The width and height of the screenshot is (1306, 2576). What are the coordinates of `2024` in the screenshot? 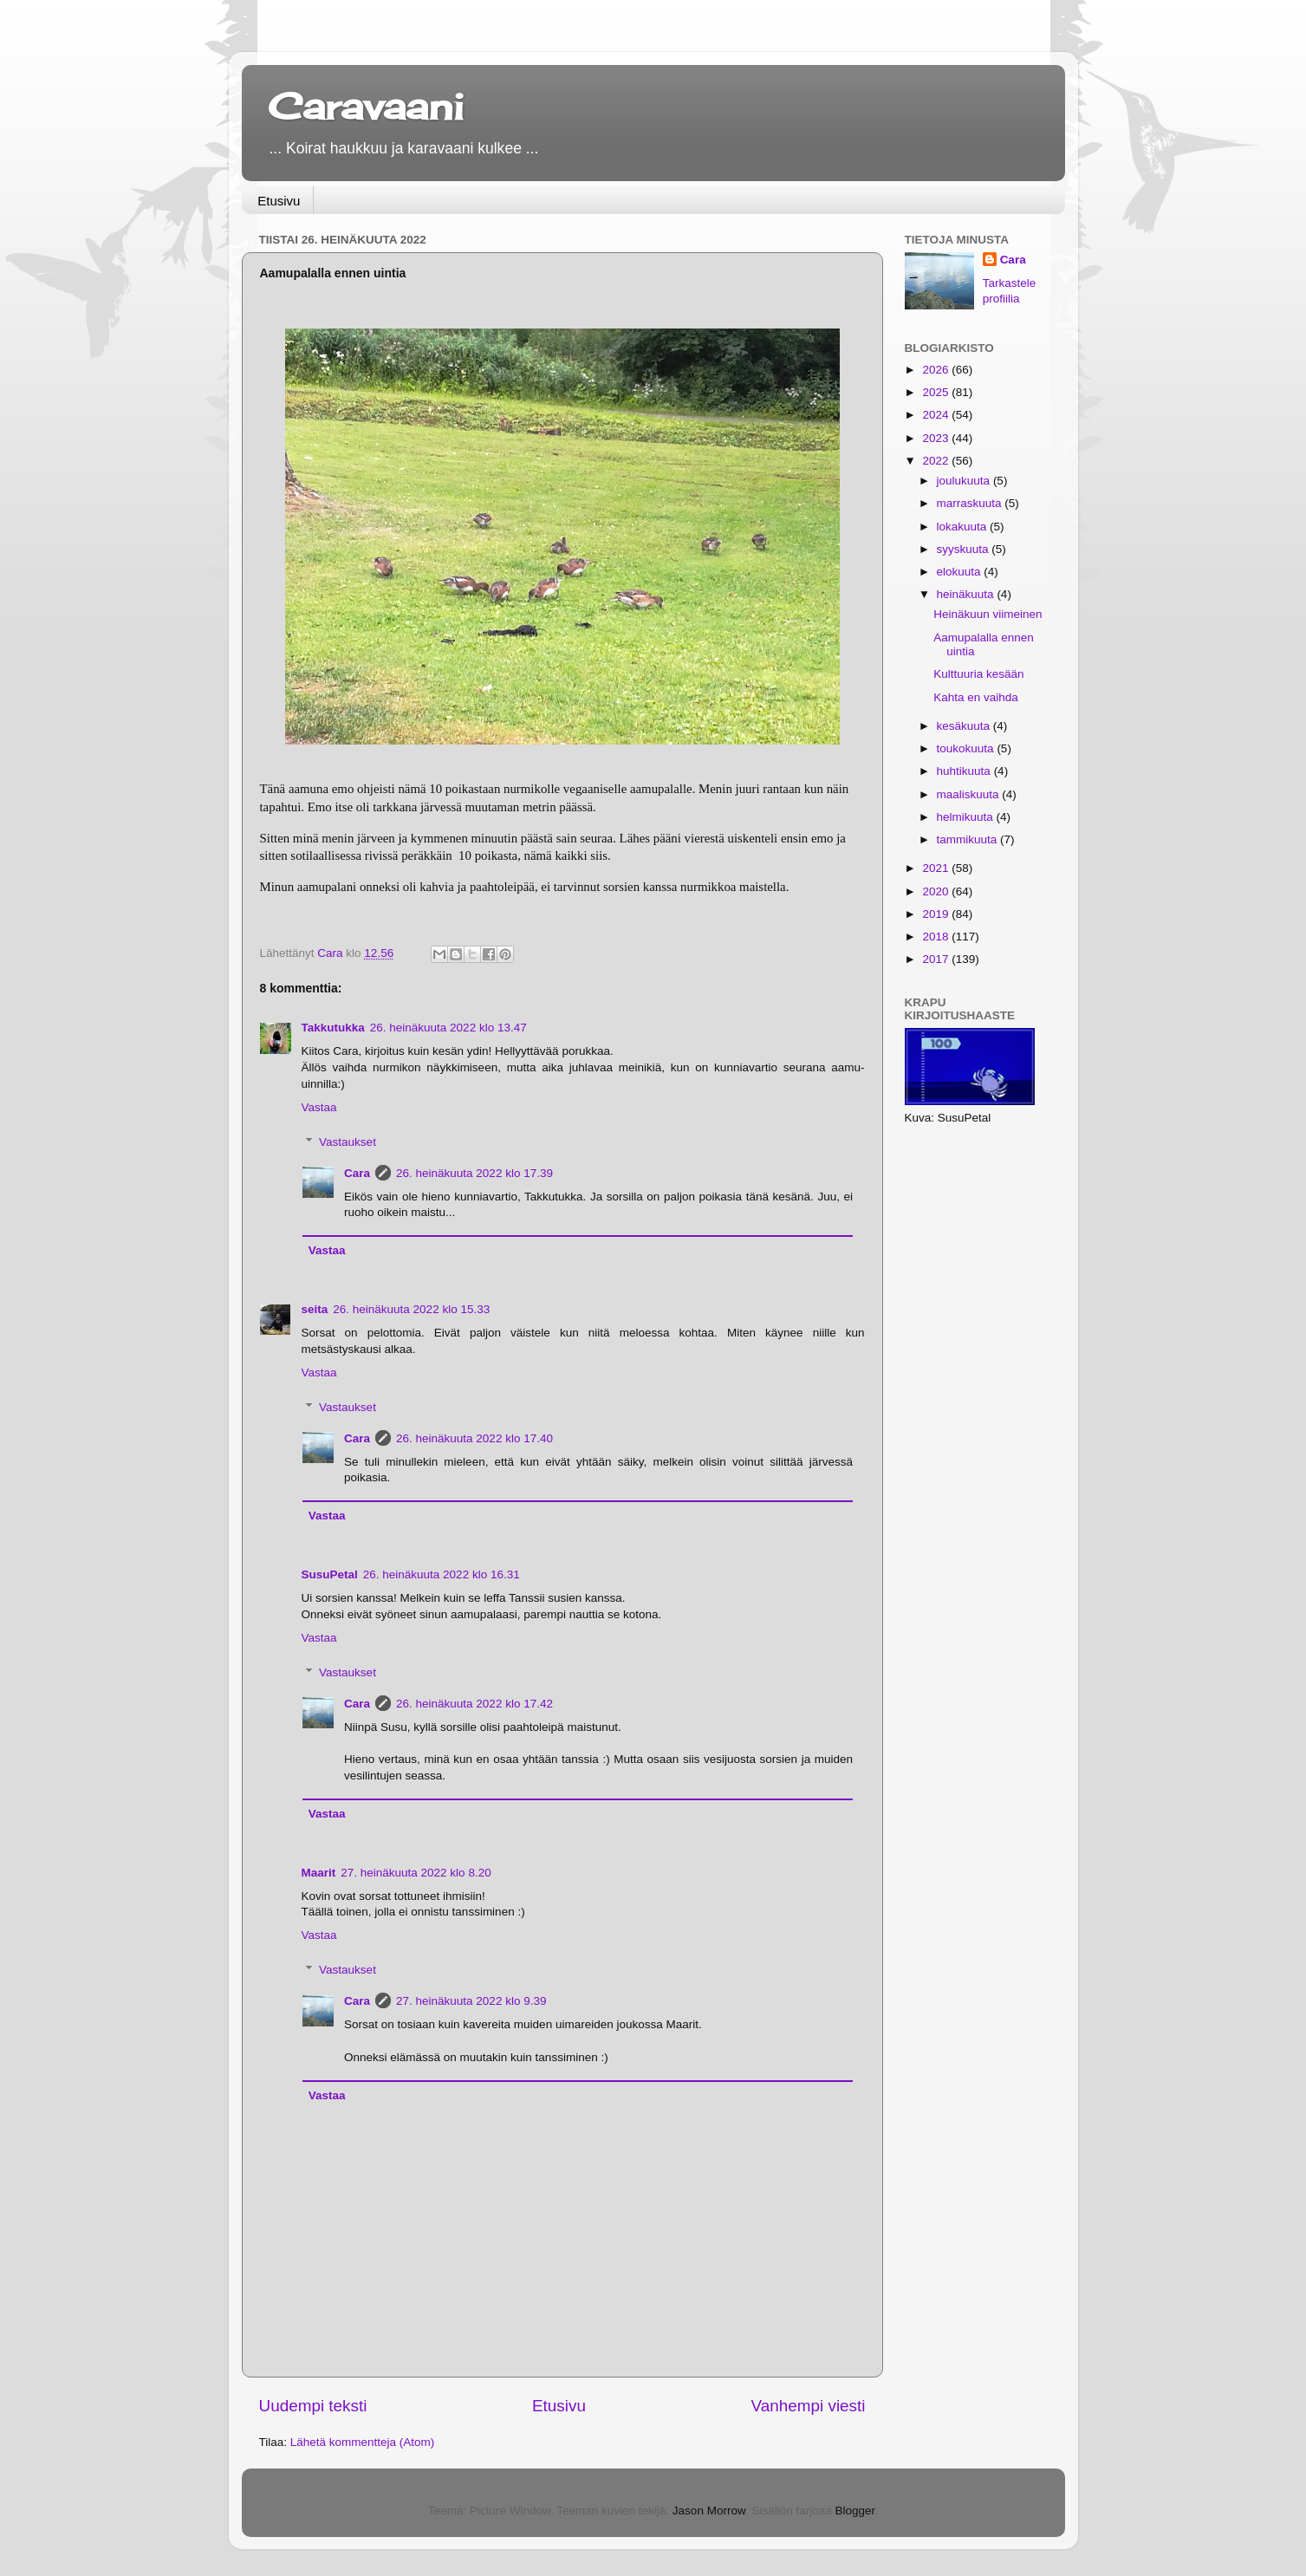 It's located at (937, 414).